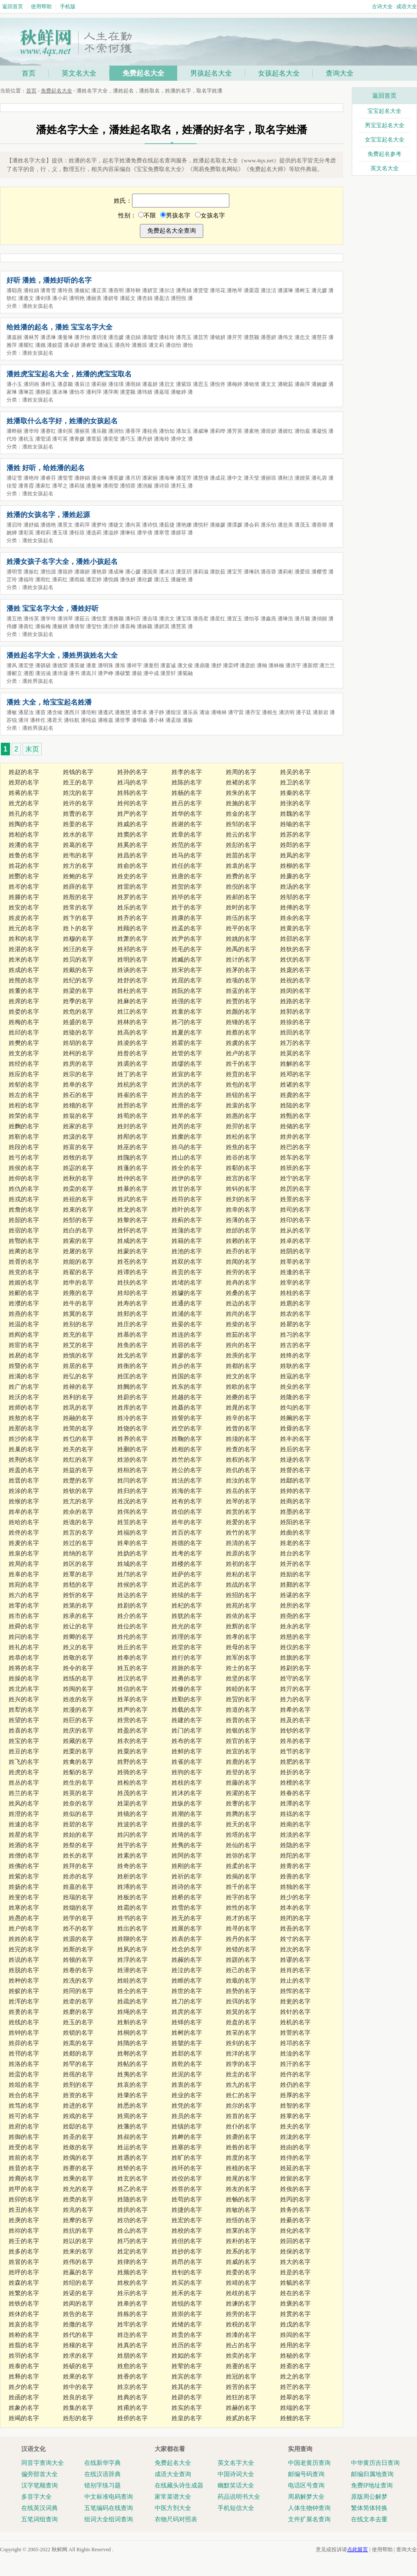 The height and width of the screenshot is (2576, 417). Describe the element at coordinates (295, 1011) in the screenshot. I see `姓郭的名字` at that location.